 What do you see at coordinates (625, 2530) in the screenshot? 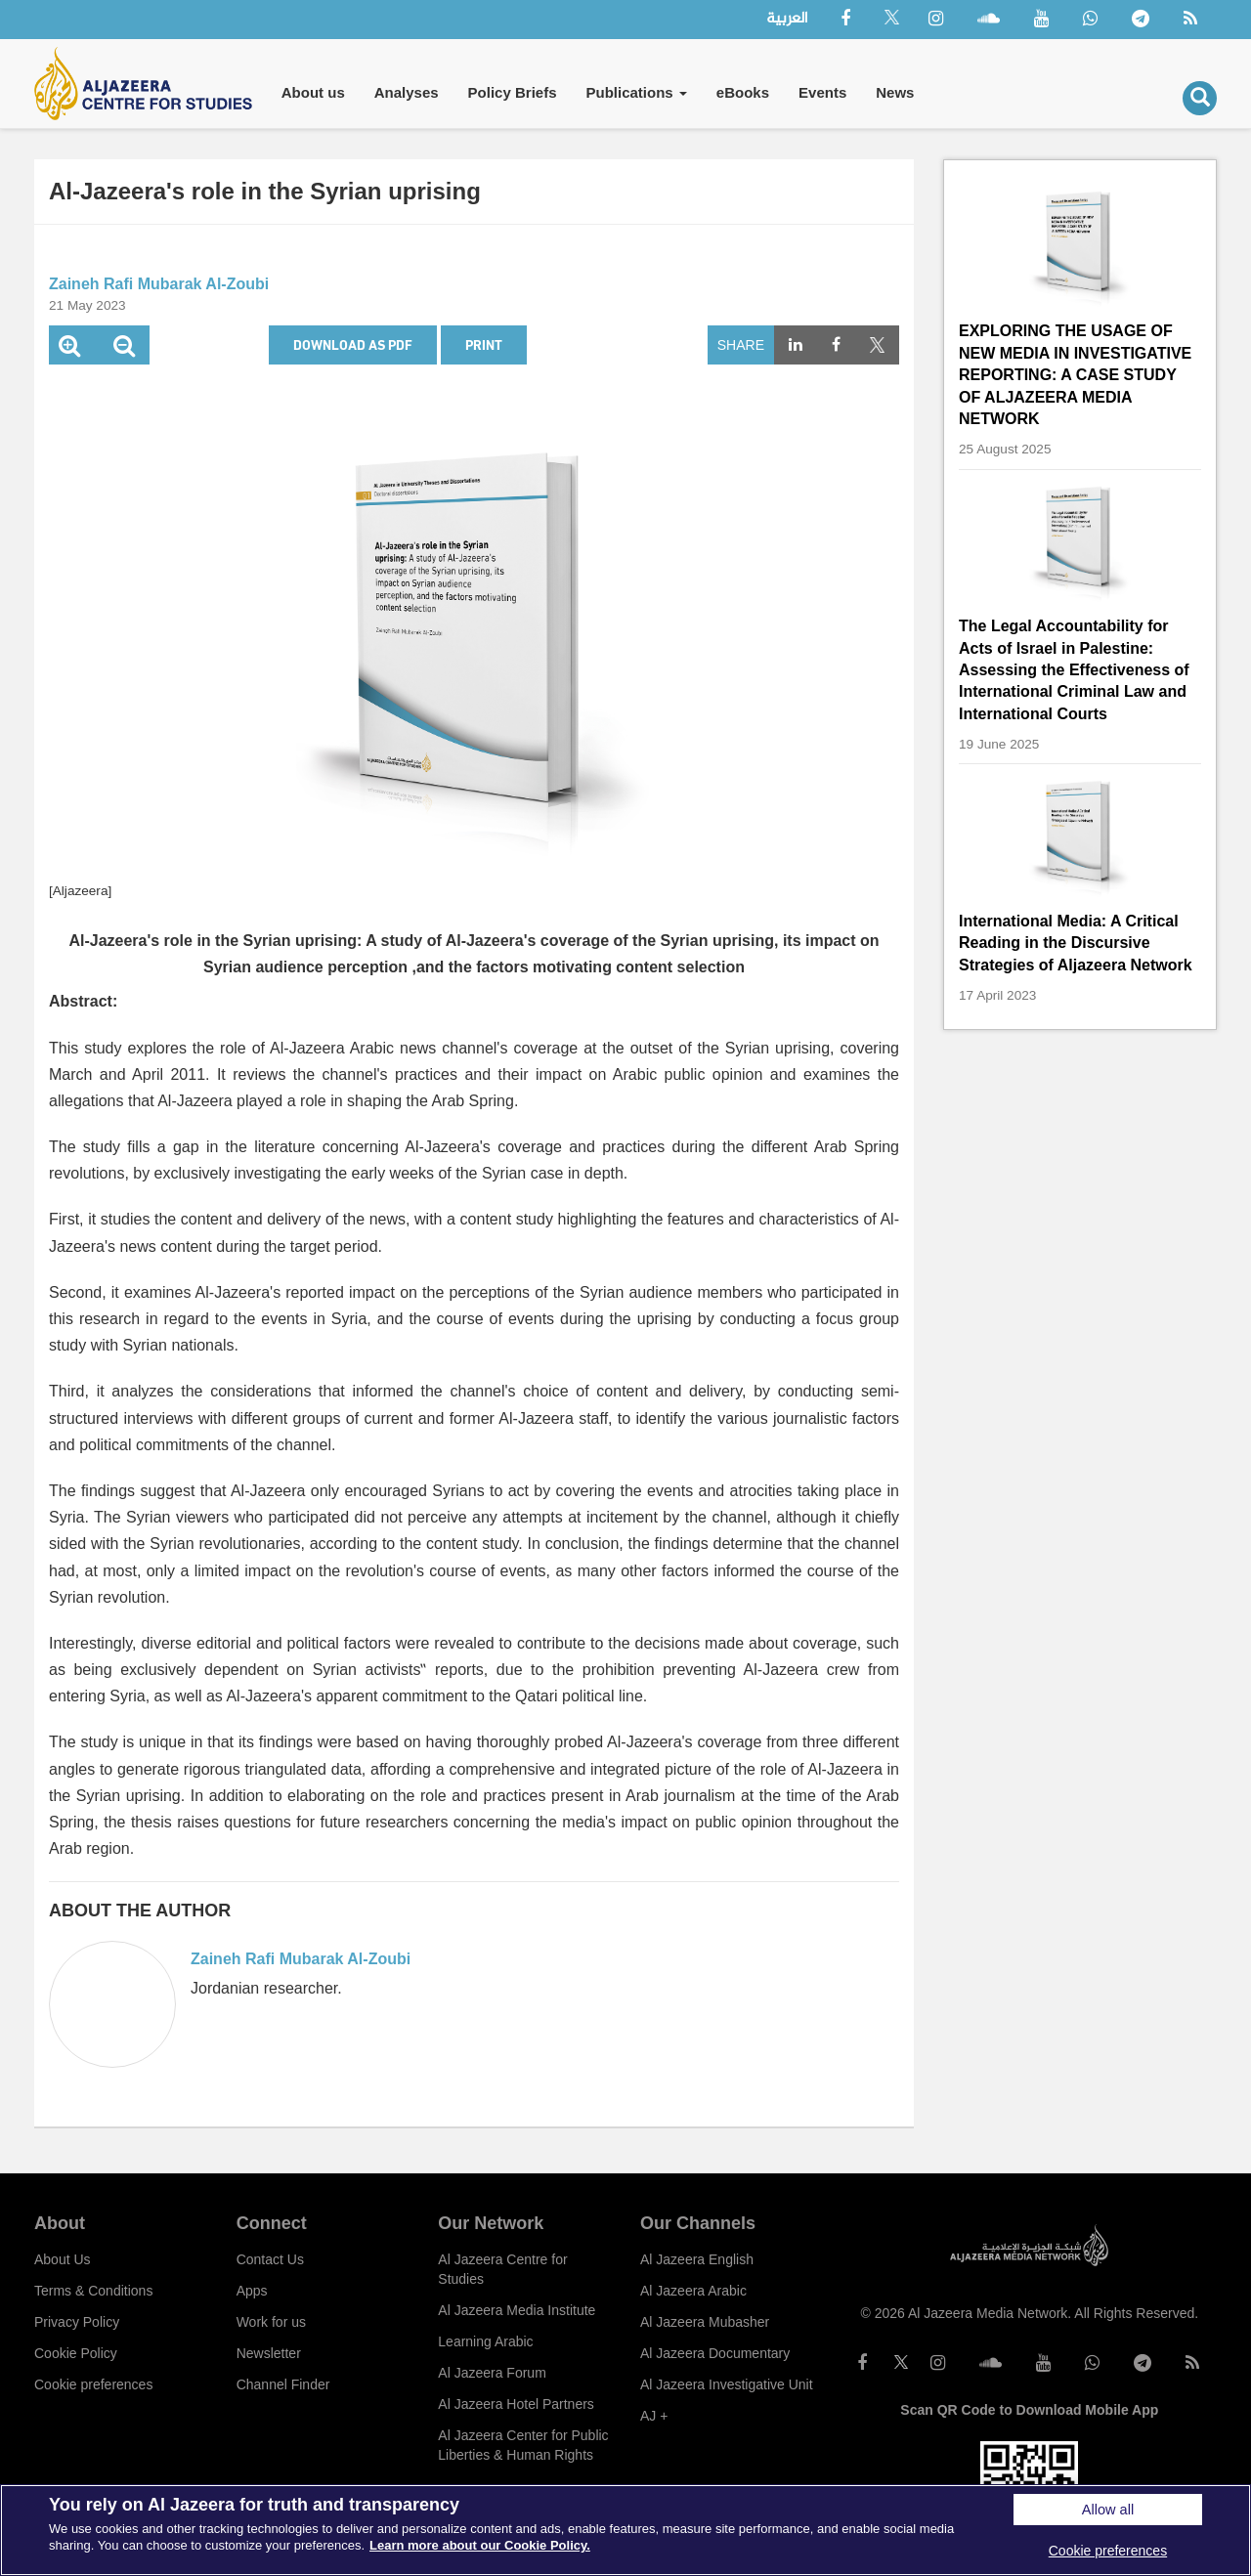
I see `[region]` at bounding box center [625, 2530].